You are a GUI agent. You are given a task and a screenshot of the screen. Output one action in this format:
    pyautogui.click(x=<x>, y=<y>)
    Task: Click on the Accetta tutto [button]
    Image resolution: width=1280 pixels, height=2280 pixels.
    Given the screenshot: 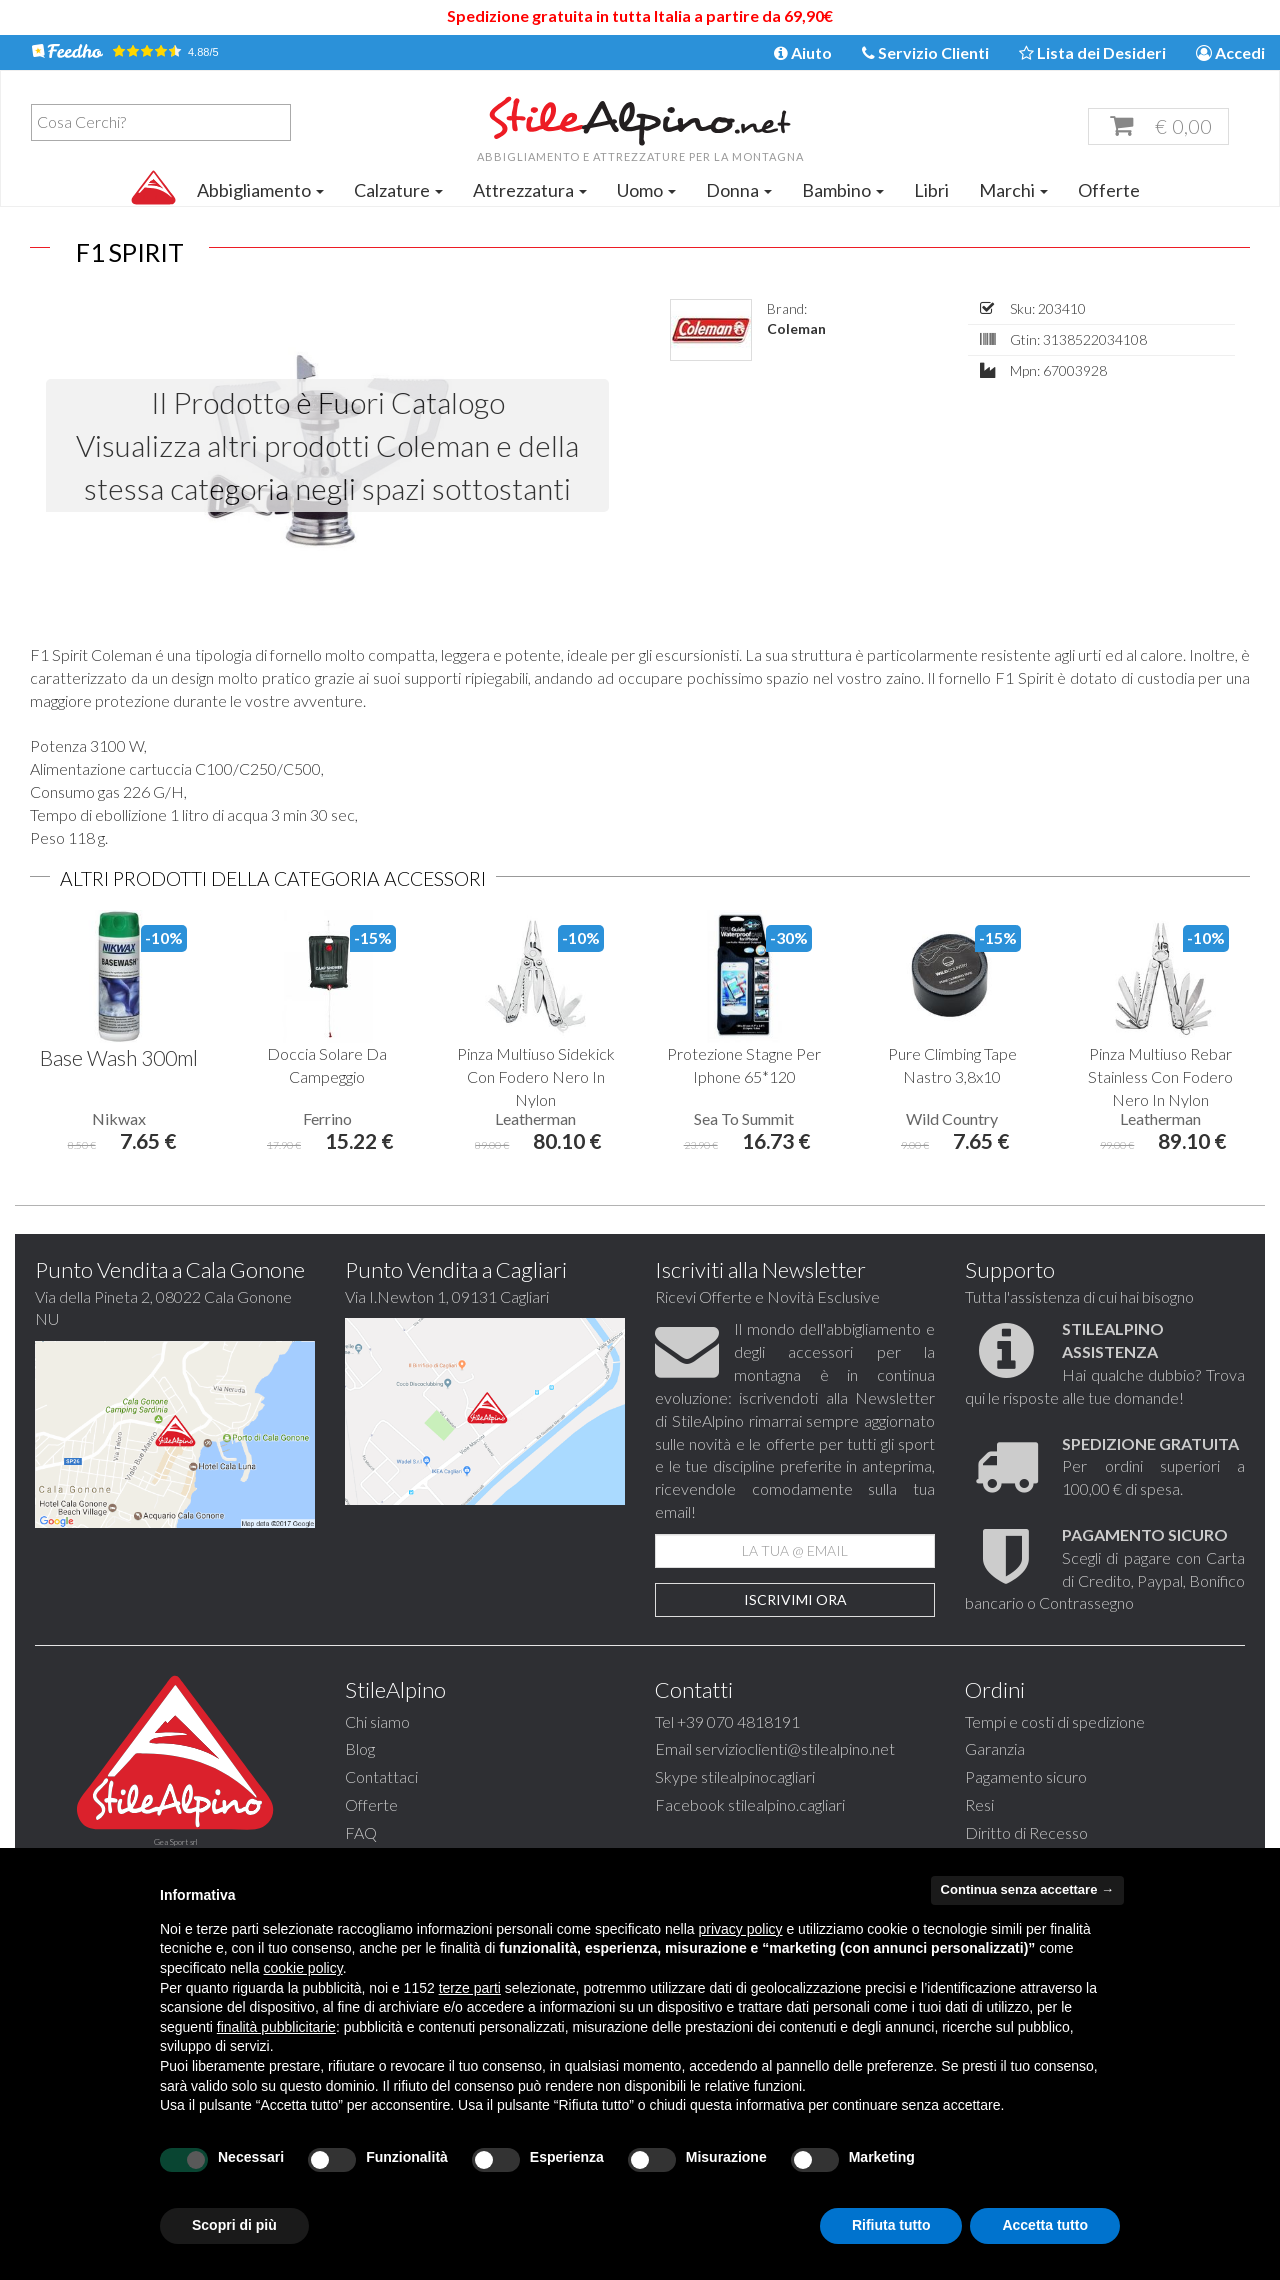 What is the action you would take?
    pyautogui.click(x=1045, y=2225)
    